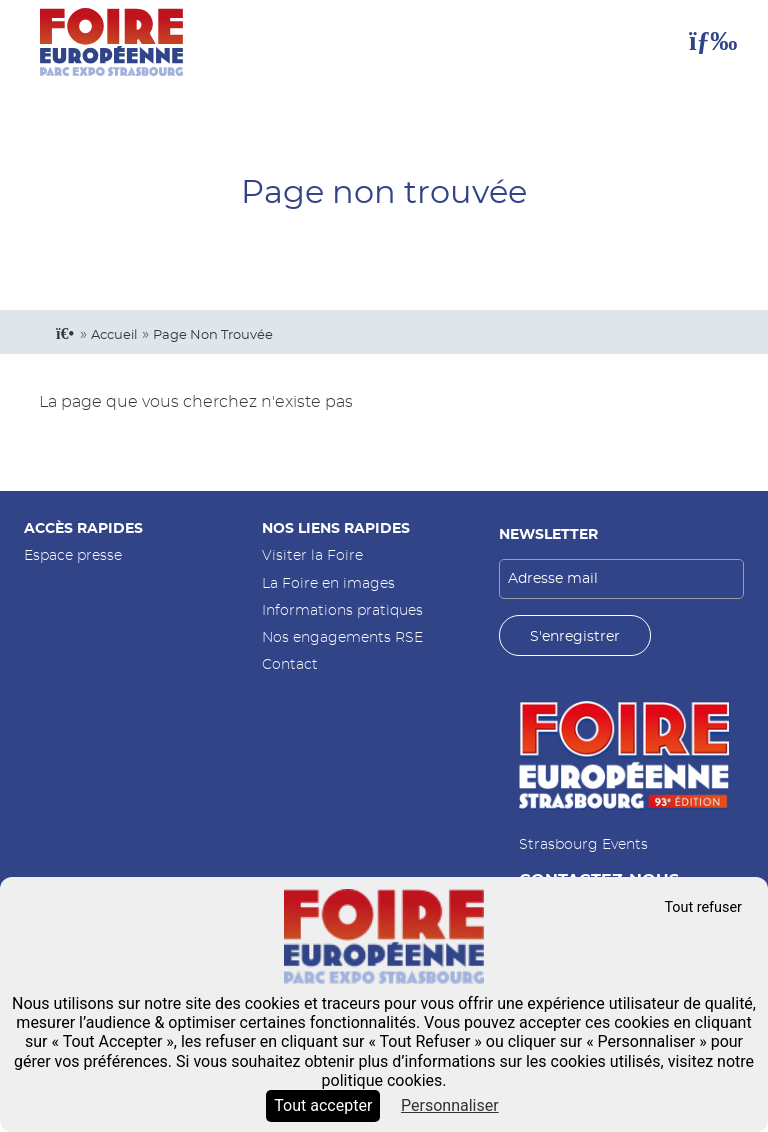  I want to click on Tout accepter [Cookies : Tout accepter], so click(323, 1105).